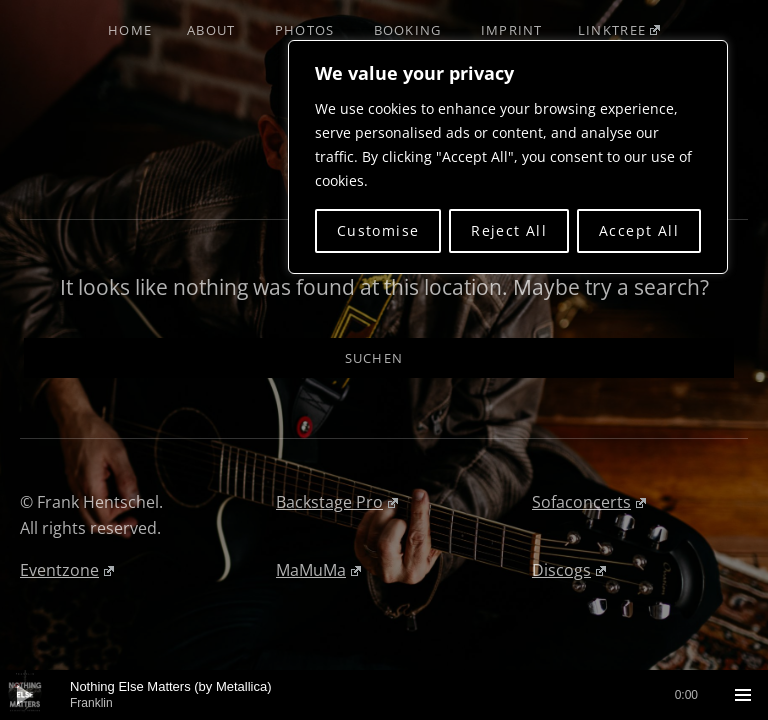 The height and width of the screenshot is (720, 768). Describe the element at coordinates (130, 30) in the screenshot. I see `Home` at that location.